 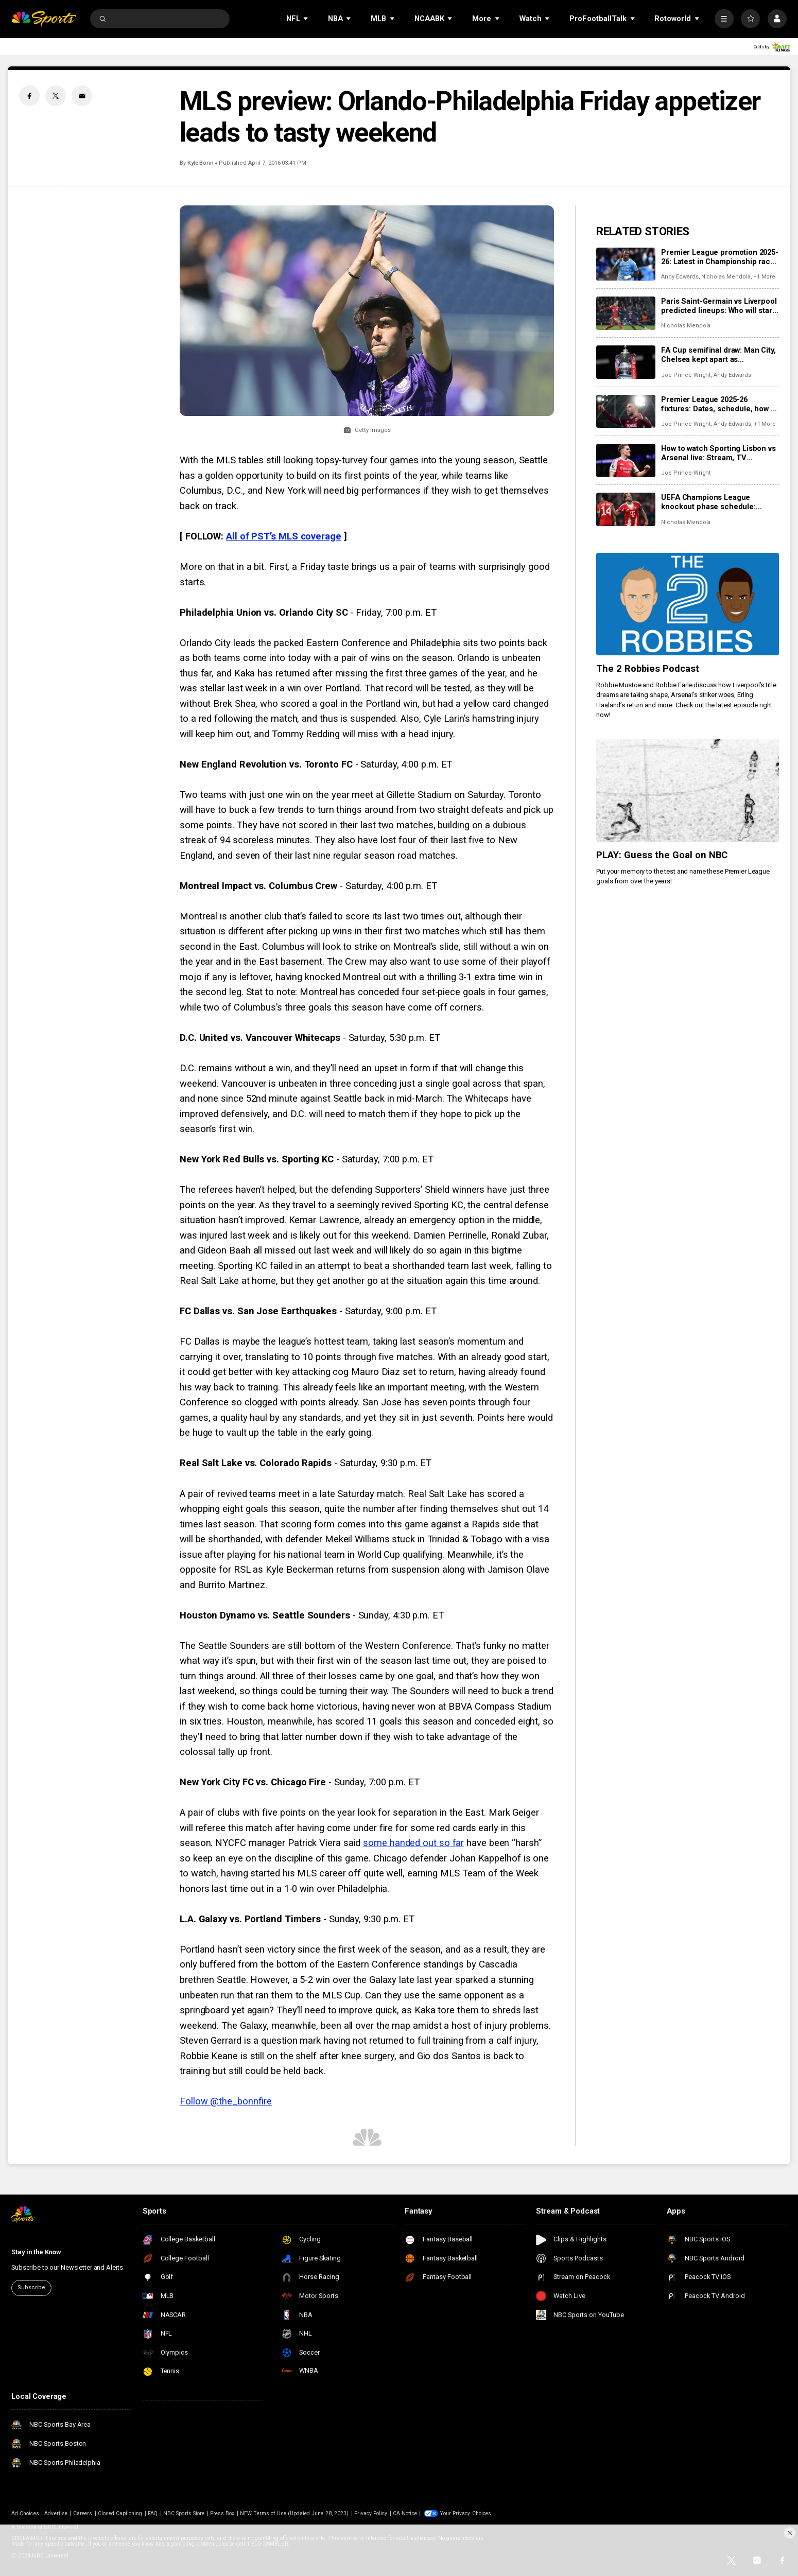 I want to click on [FA Cup semifinal draw: Man City, Chelsea kept apart as Southampton, Leeds also reach Wembley], so click(x=625, y=362).